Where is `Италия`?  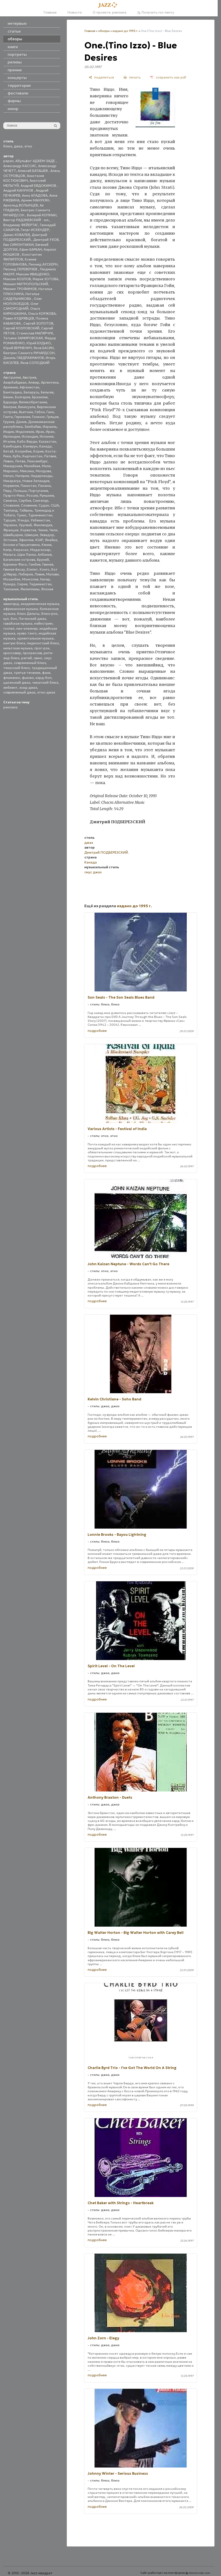 Италия is located at coordinates (9, 441).